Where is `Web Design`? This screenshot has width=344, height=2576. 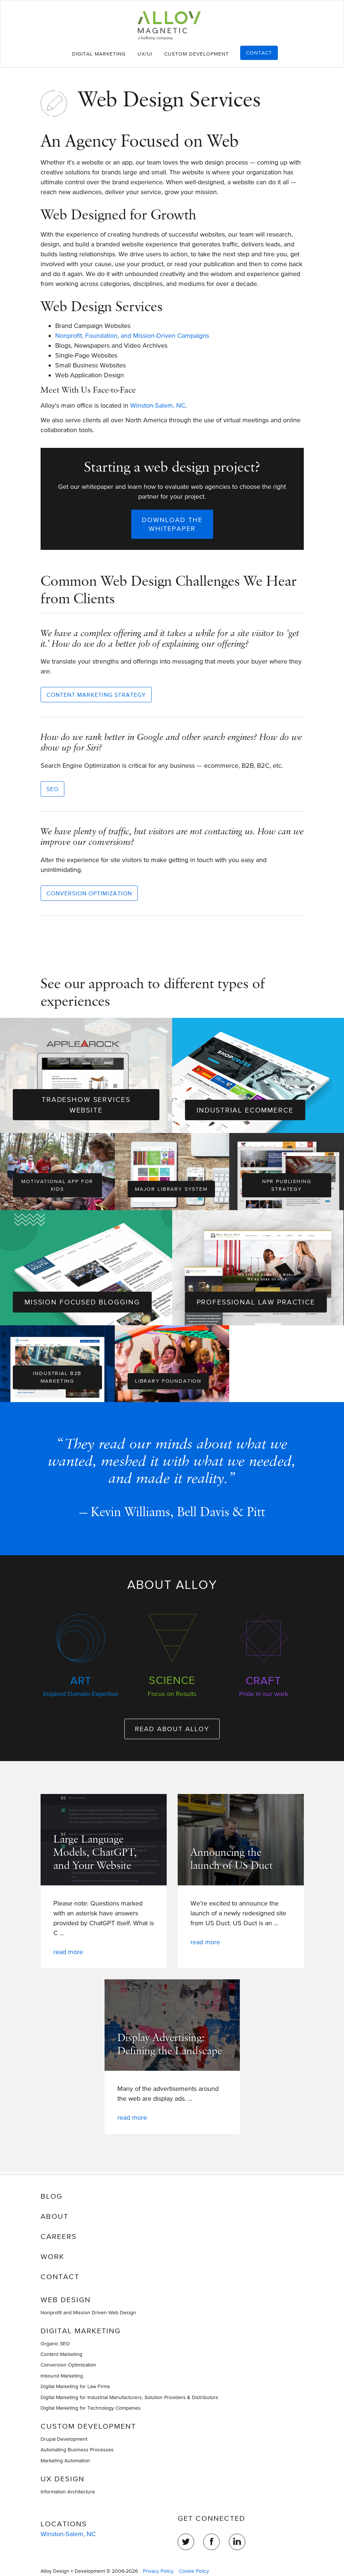
Web Design is located at coordinates (66, 2300).